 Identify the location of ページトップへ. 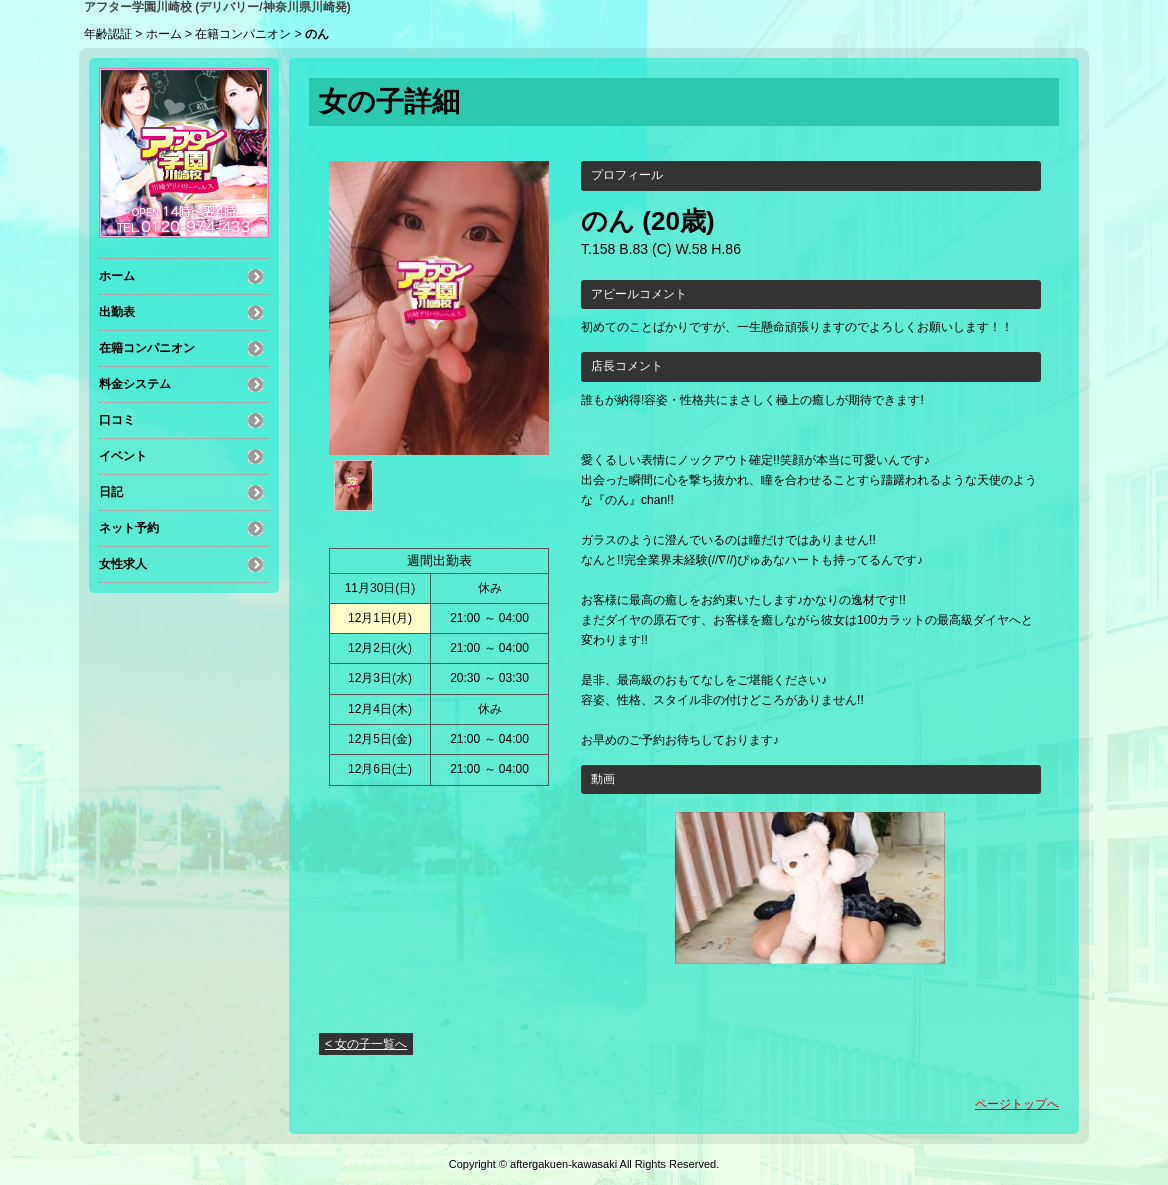
(1017, 1104).